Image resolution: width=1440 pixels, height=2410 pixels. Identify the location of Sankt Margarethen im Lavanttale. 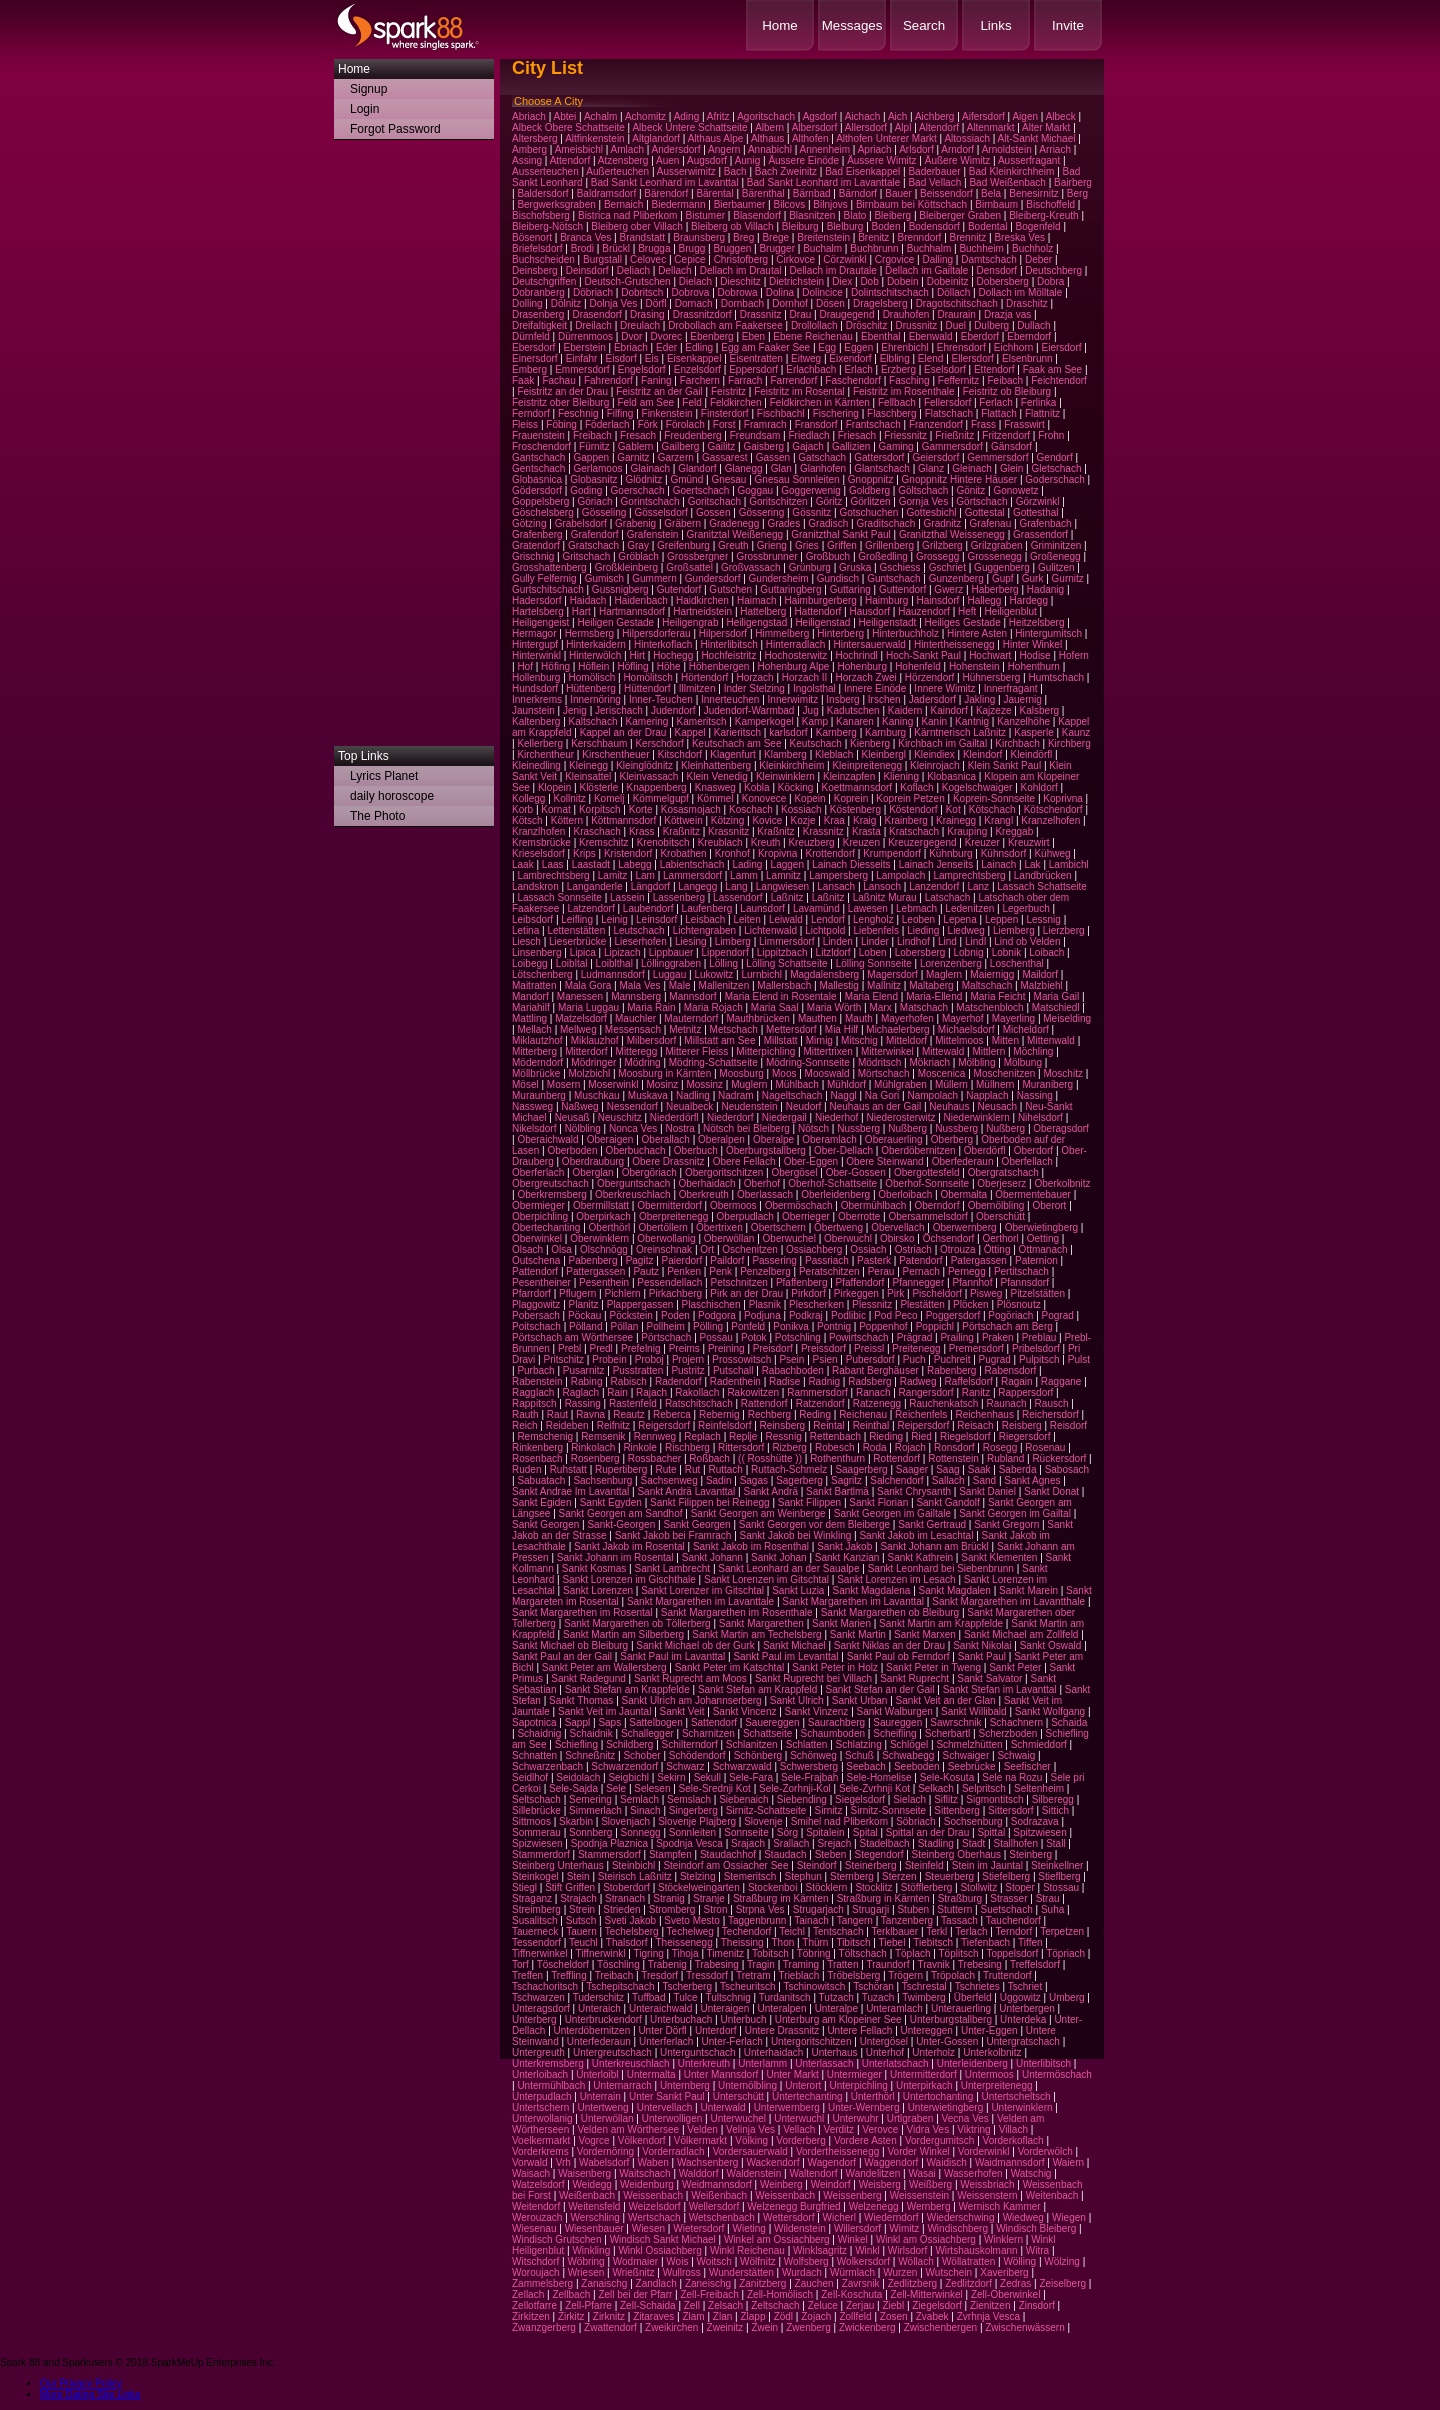
(700, 1601).